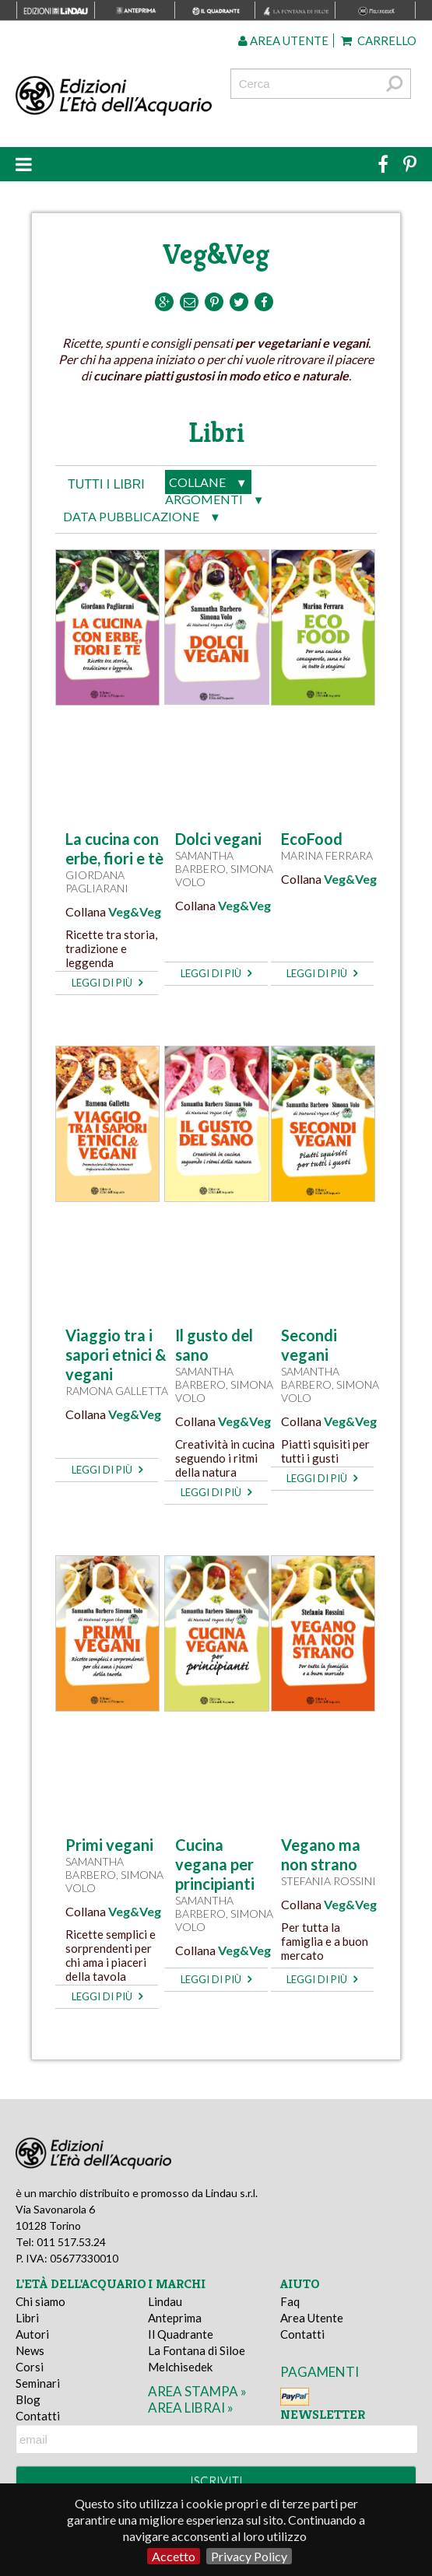 The width and height of the screenshot is (432, 2576). Describe the element at coordinates (180, 2367) in the screenshot. I see `Melchisedek` at that location.